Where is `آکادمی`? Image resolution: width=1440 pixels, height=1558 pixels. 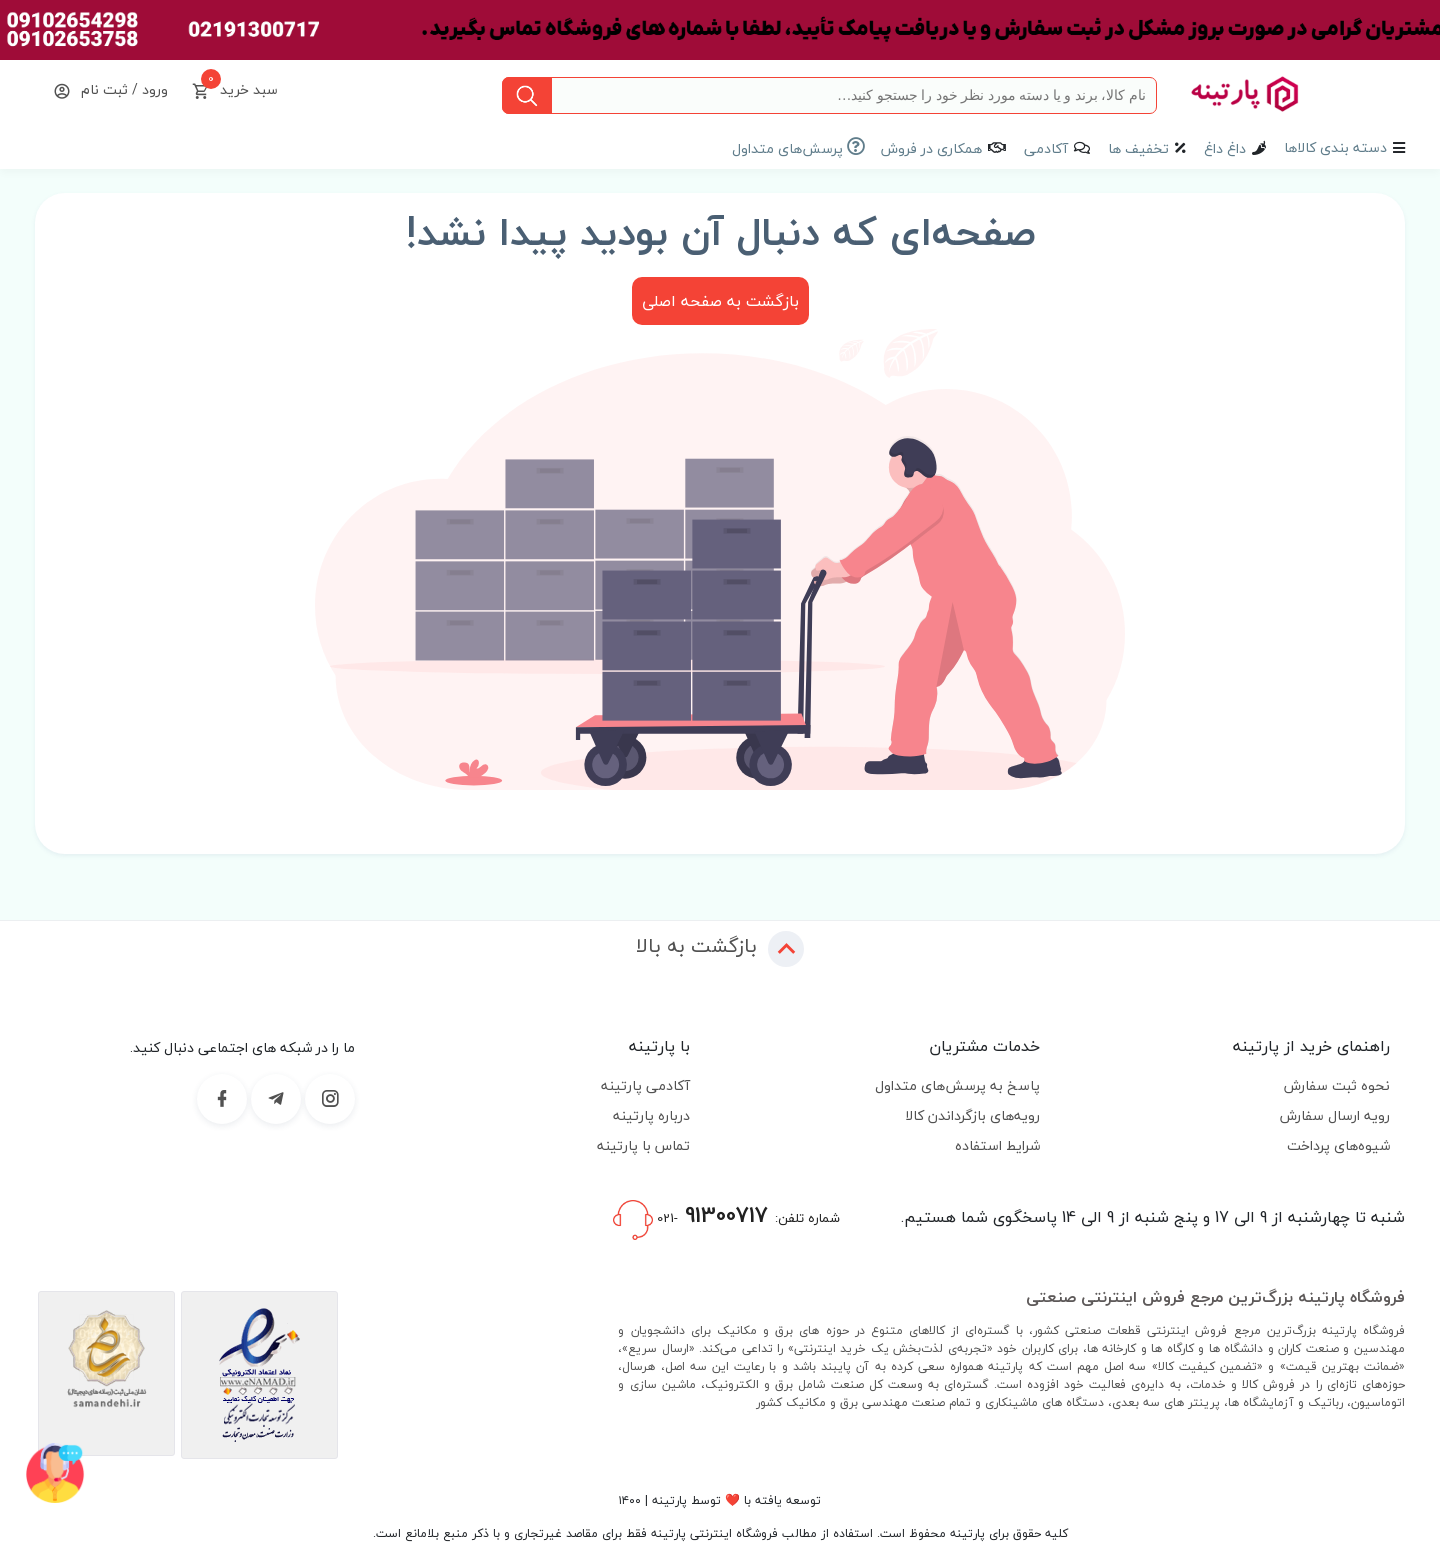 آکادمی is located at coordinates (1046, 148).